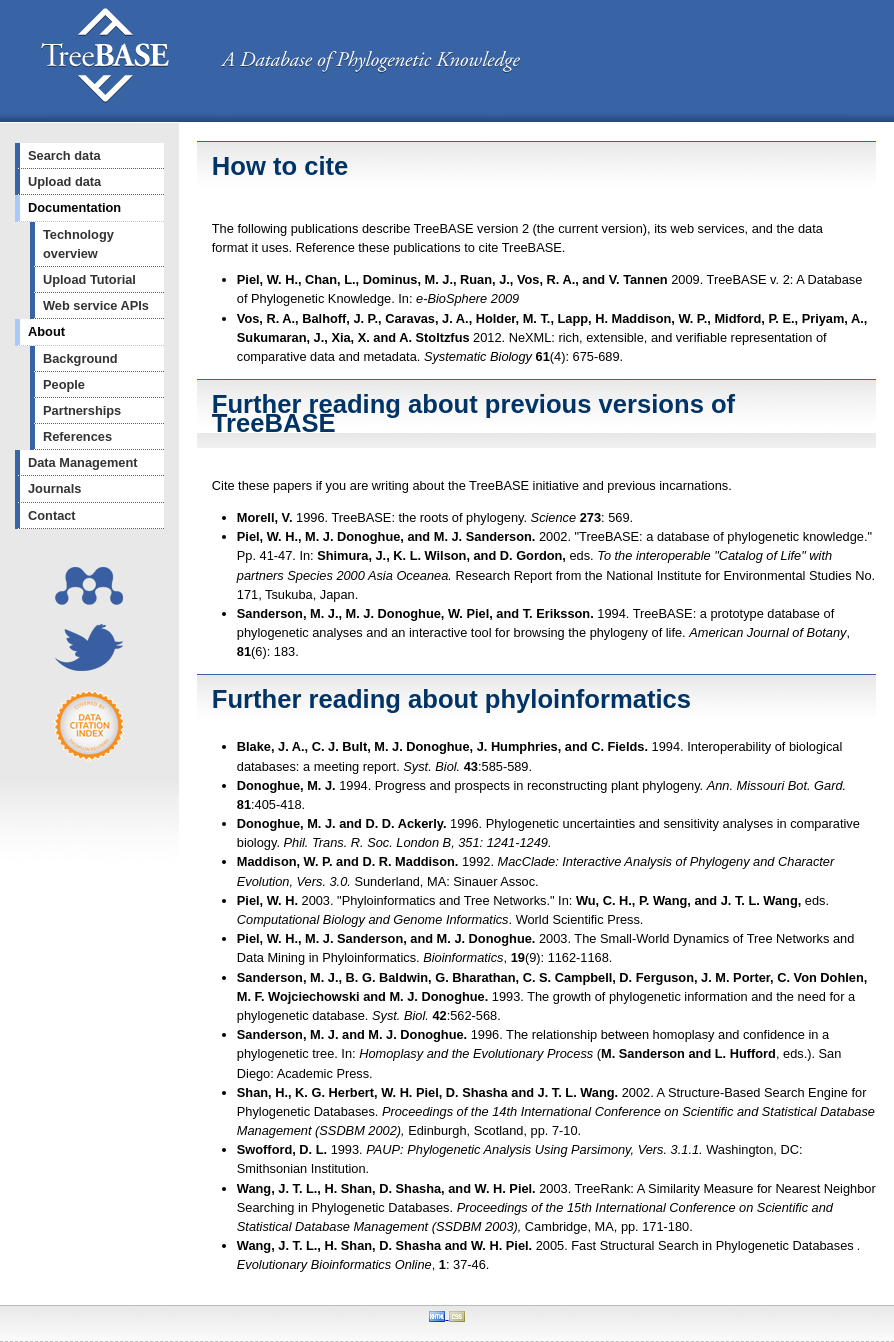  I want to click on Partnerships, so click(82, 410).